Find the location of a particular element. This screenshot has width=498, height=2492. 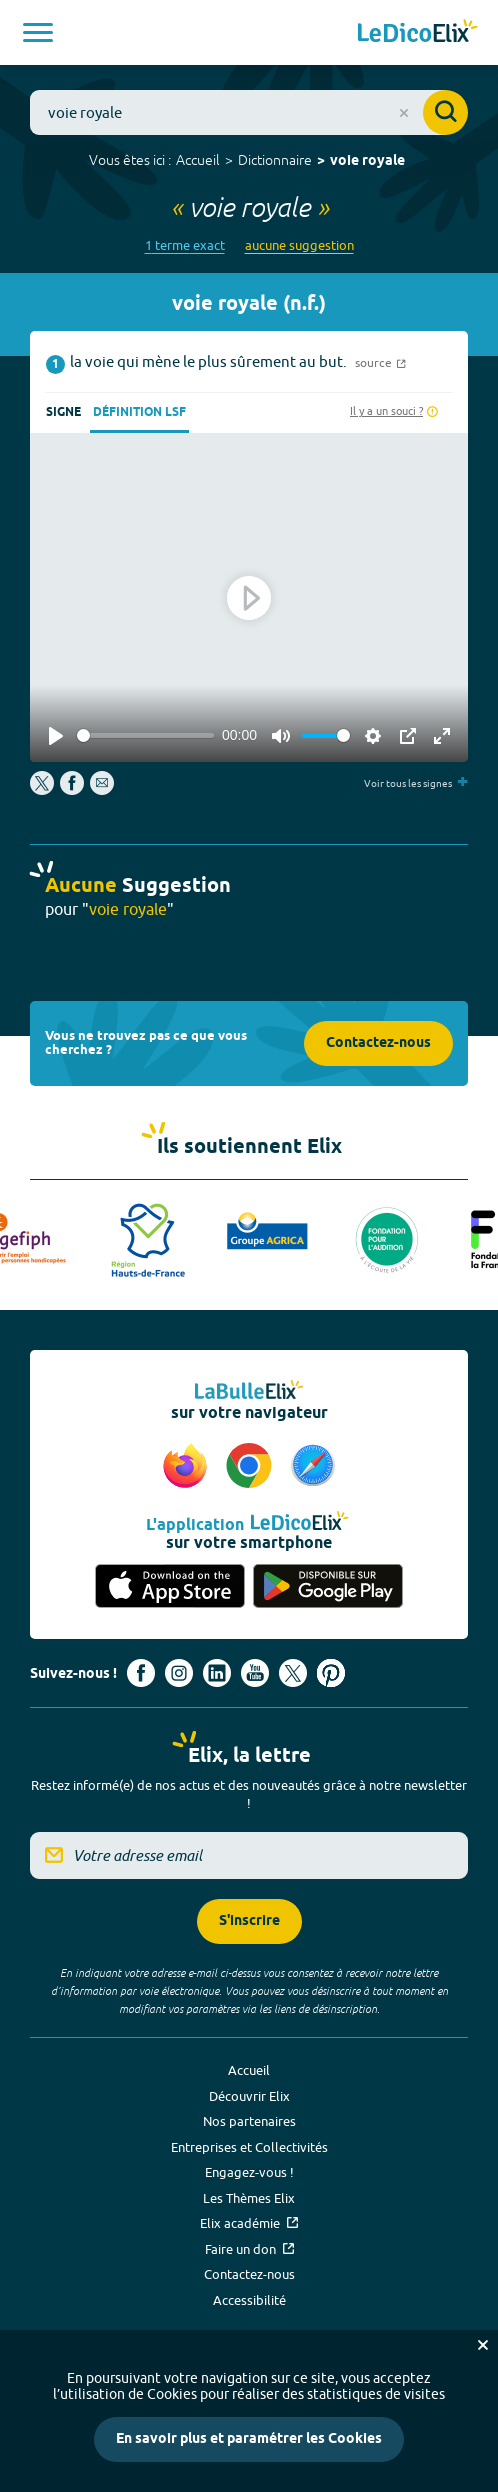

Découvrir Elix is located at coordinates (249, 2096).